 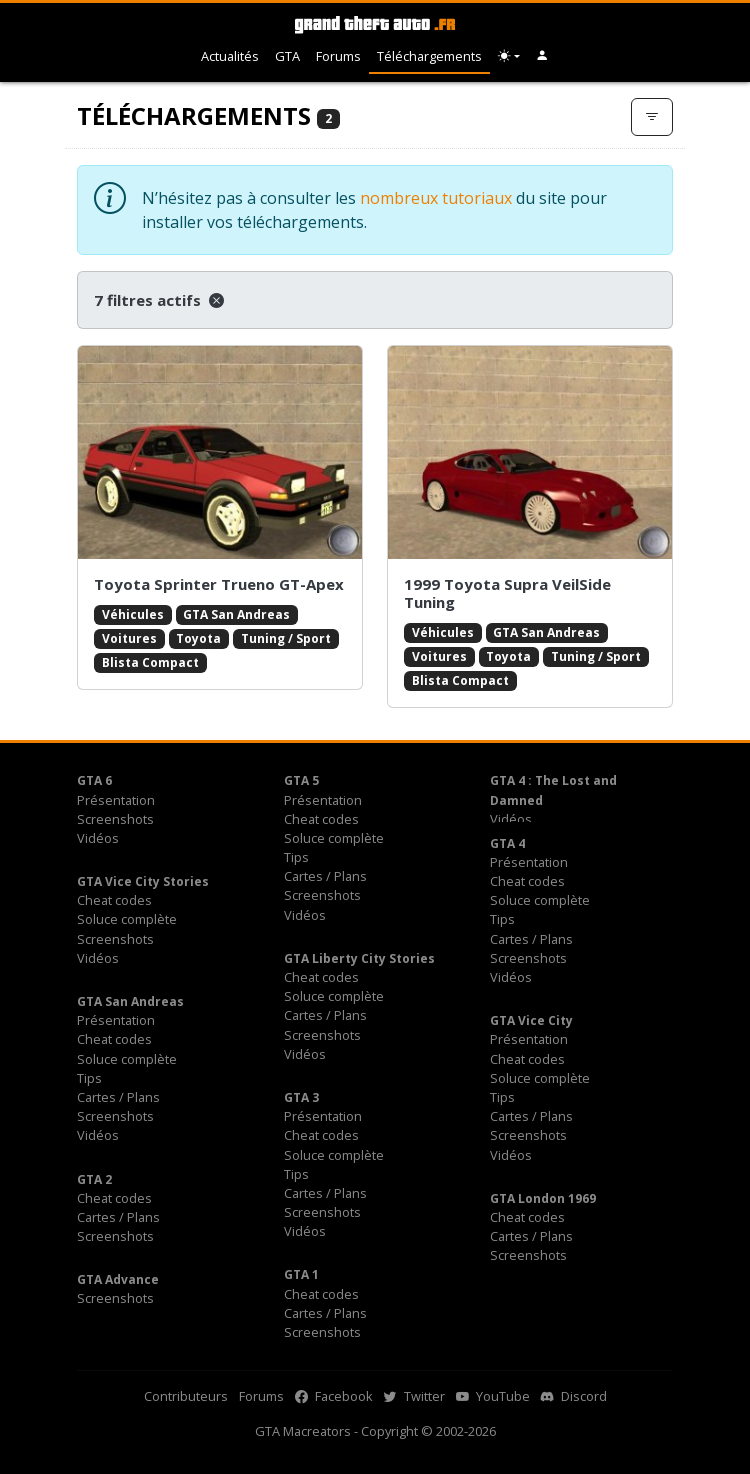 What do you see at coordinates (543, 1198) in the screenshot?
I see `GTA London 1969` at bounding box center [543, 1198].